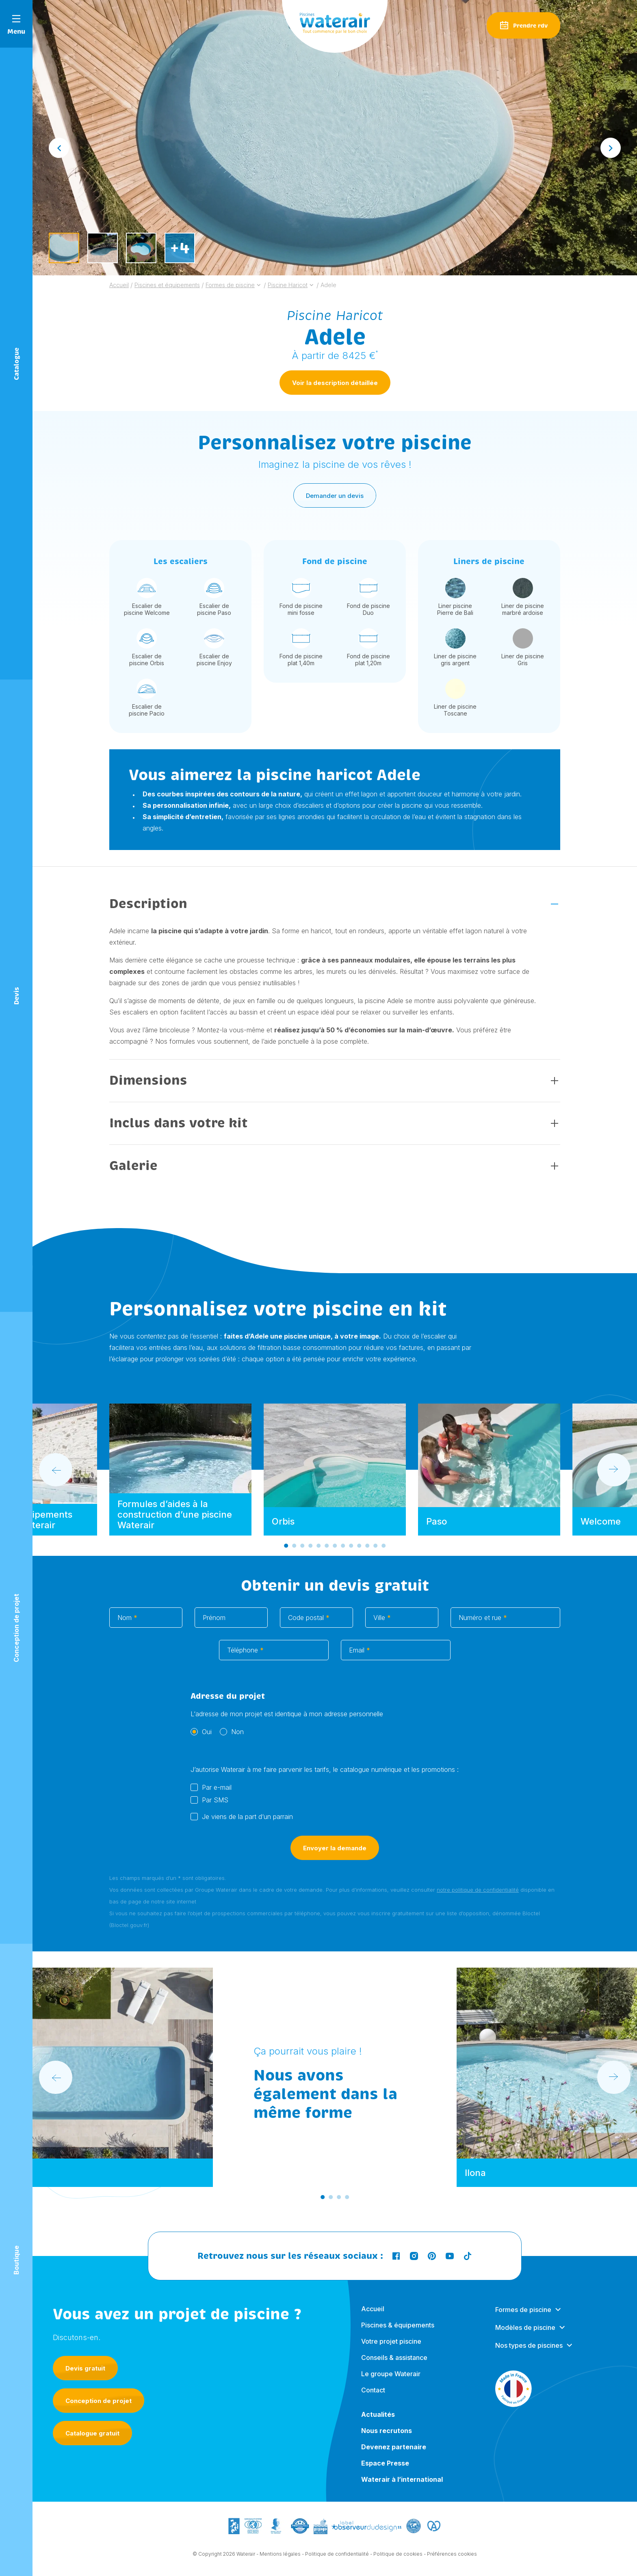 This screenshot has width=637, height=2576. Describe the element at coordinates (351, 1548) in the screenshot. I see `[Go to slide 9]` at that location.